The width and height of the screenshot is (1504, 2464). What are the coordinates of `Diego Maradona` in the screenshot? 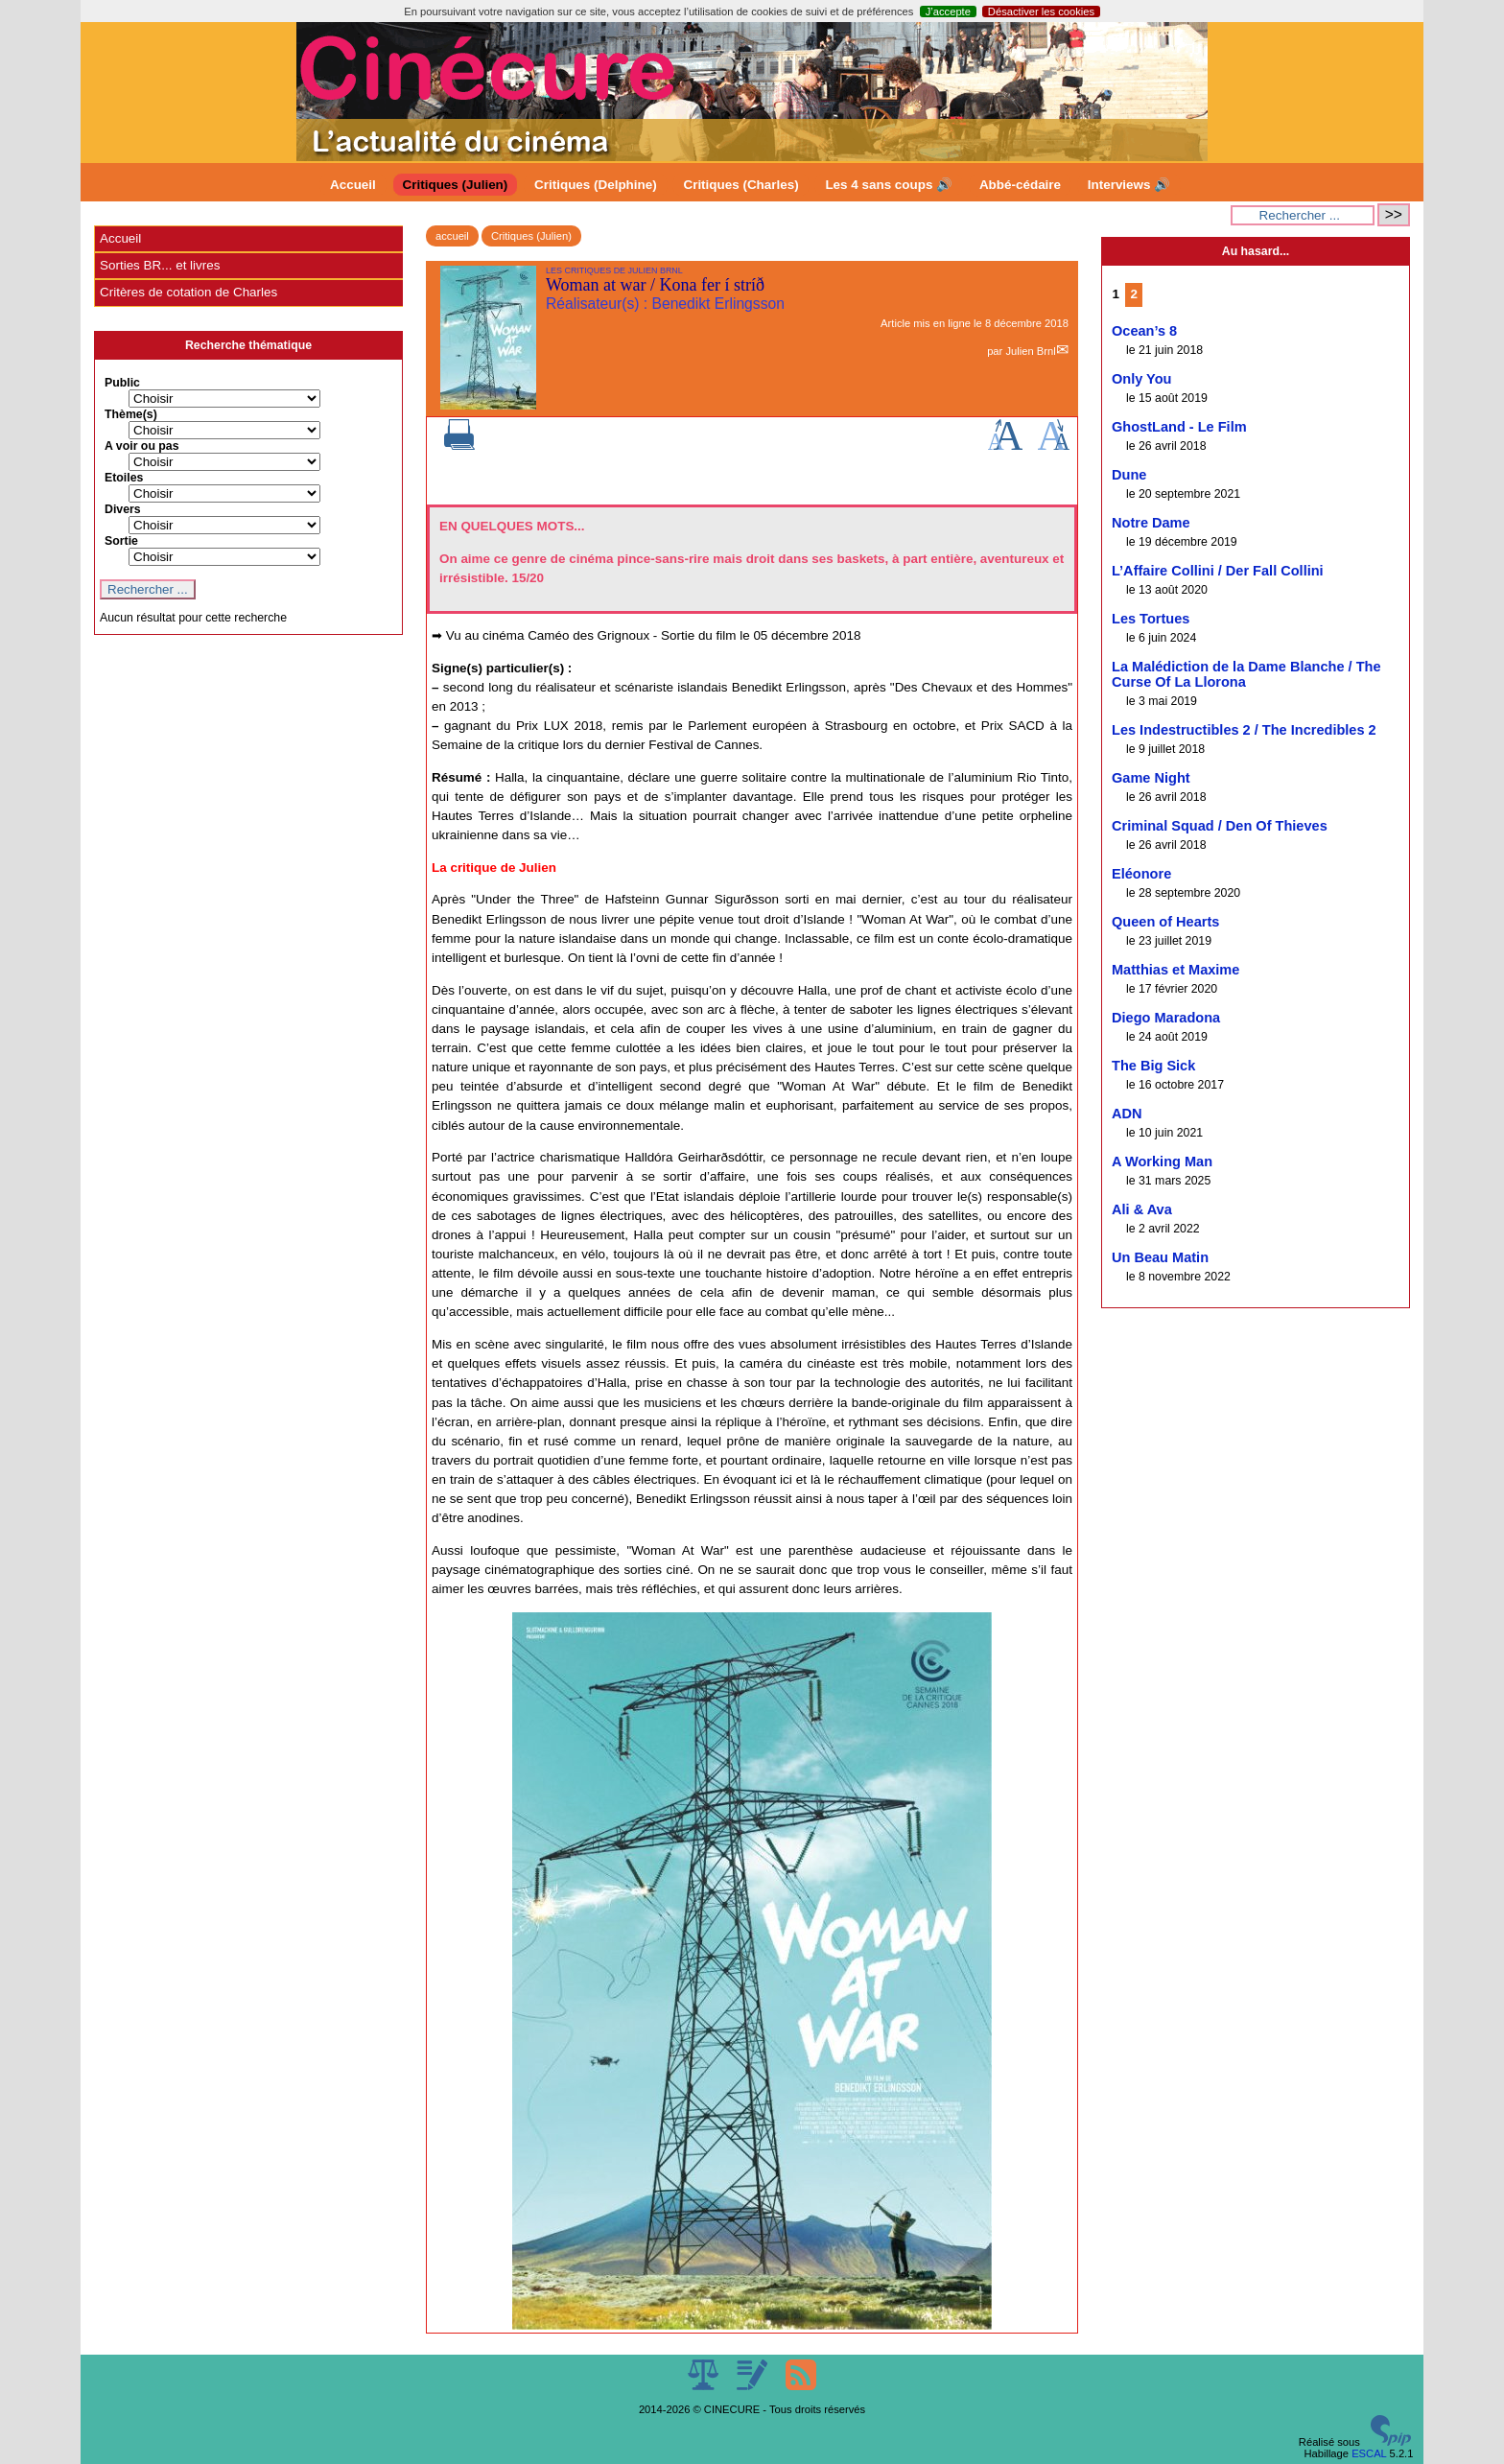 It's located at (1166, 1017).